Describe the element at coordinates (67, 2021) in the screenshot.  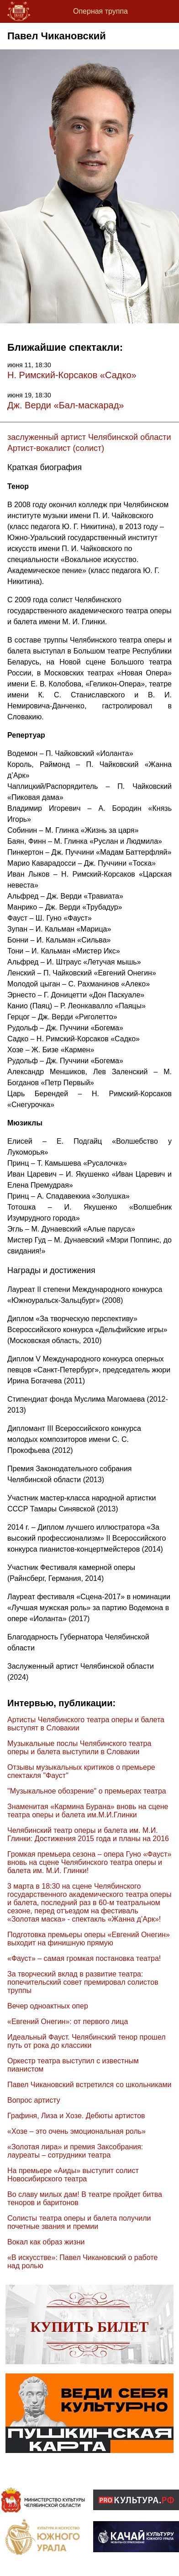
I see `«Евгений Онегин»: от первого лица` at that location.